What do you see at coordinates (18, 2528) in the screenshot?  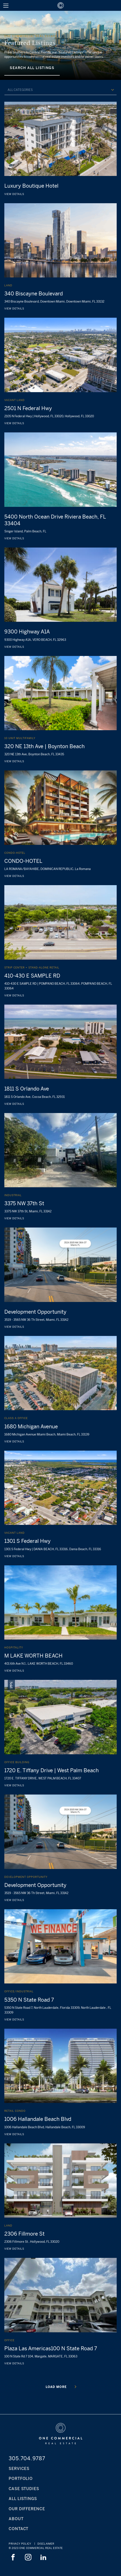 I see `Contact` at bounding box center [18, 2528].